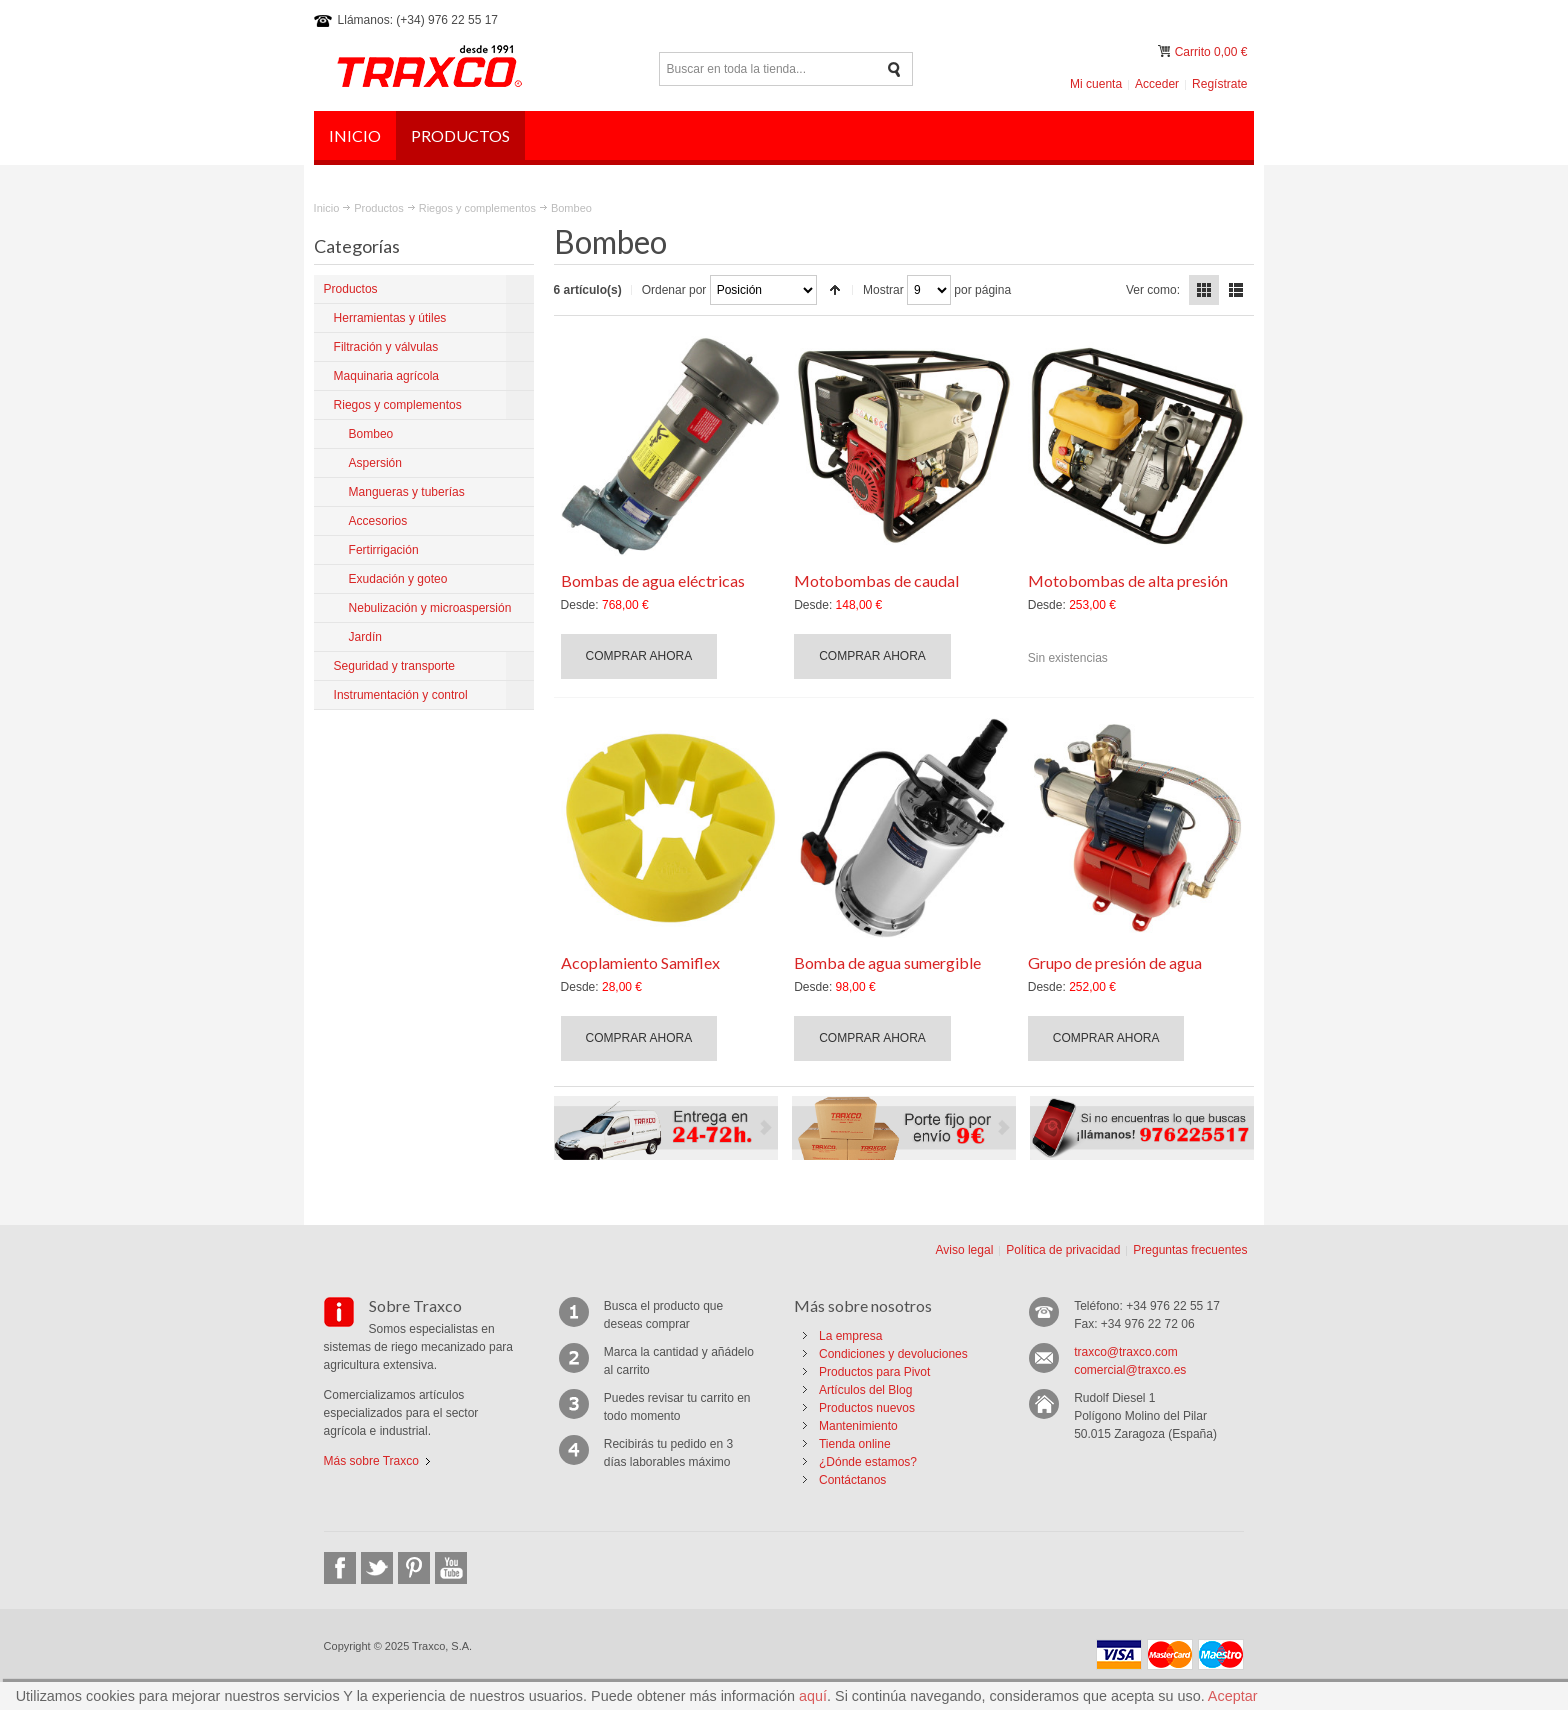 This screenshot has width=1568, height=1710. Describe the element at coordinates (1153, 290) in the screenshot. I see `Ver como:` at that location.